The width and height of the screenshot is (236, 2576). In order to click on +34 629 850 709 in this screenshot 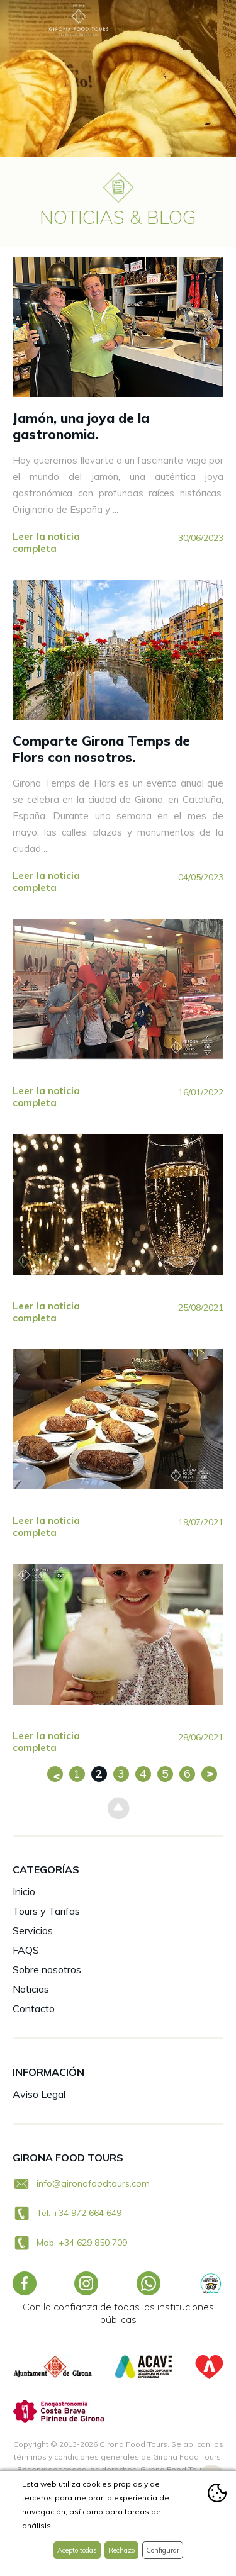, I will do `click(93, 2242)`.